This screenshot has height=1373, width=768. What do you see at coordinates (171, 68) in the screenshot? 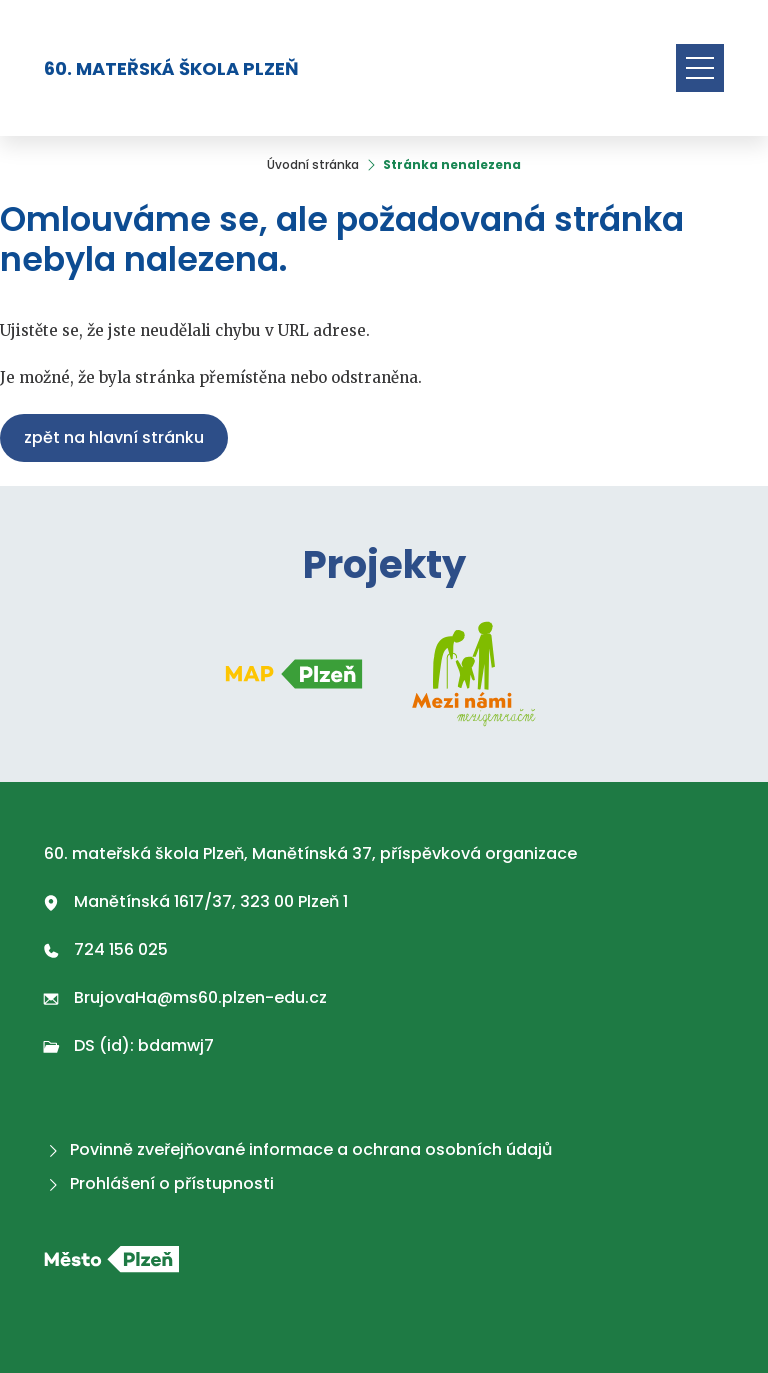
I see `60. mateřská škola Plzeň` at bounding box center [171, 68].